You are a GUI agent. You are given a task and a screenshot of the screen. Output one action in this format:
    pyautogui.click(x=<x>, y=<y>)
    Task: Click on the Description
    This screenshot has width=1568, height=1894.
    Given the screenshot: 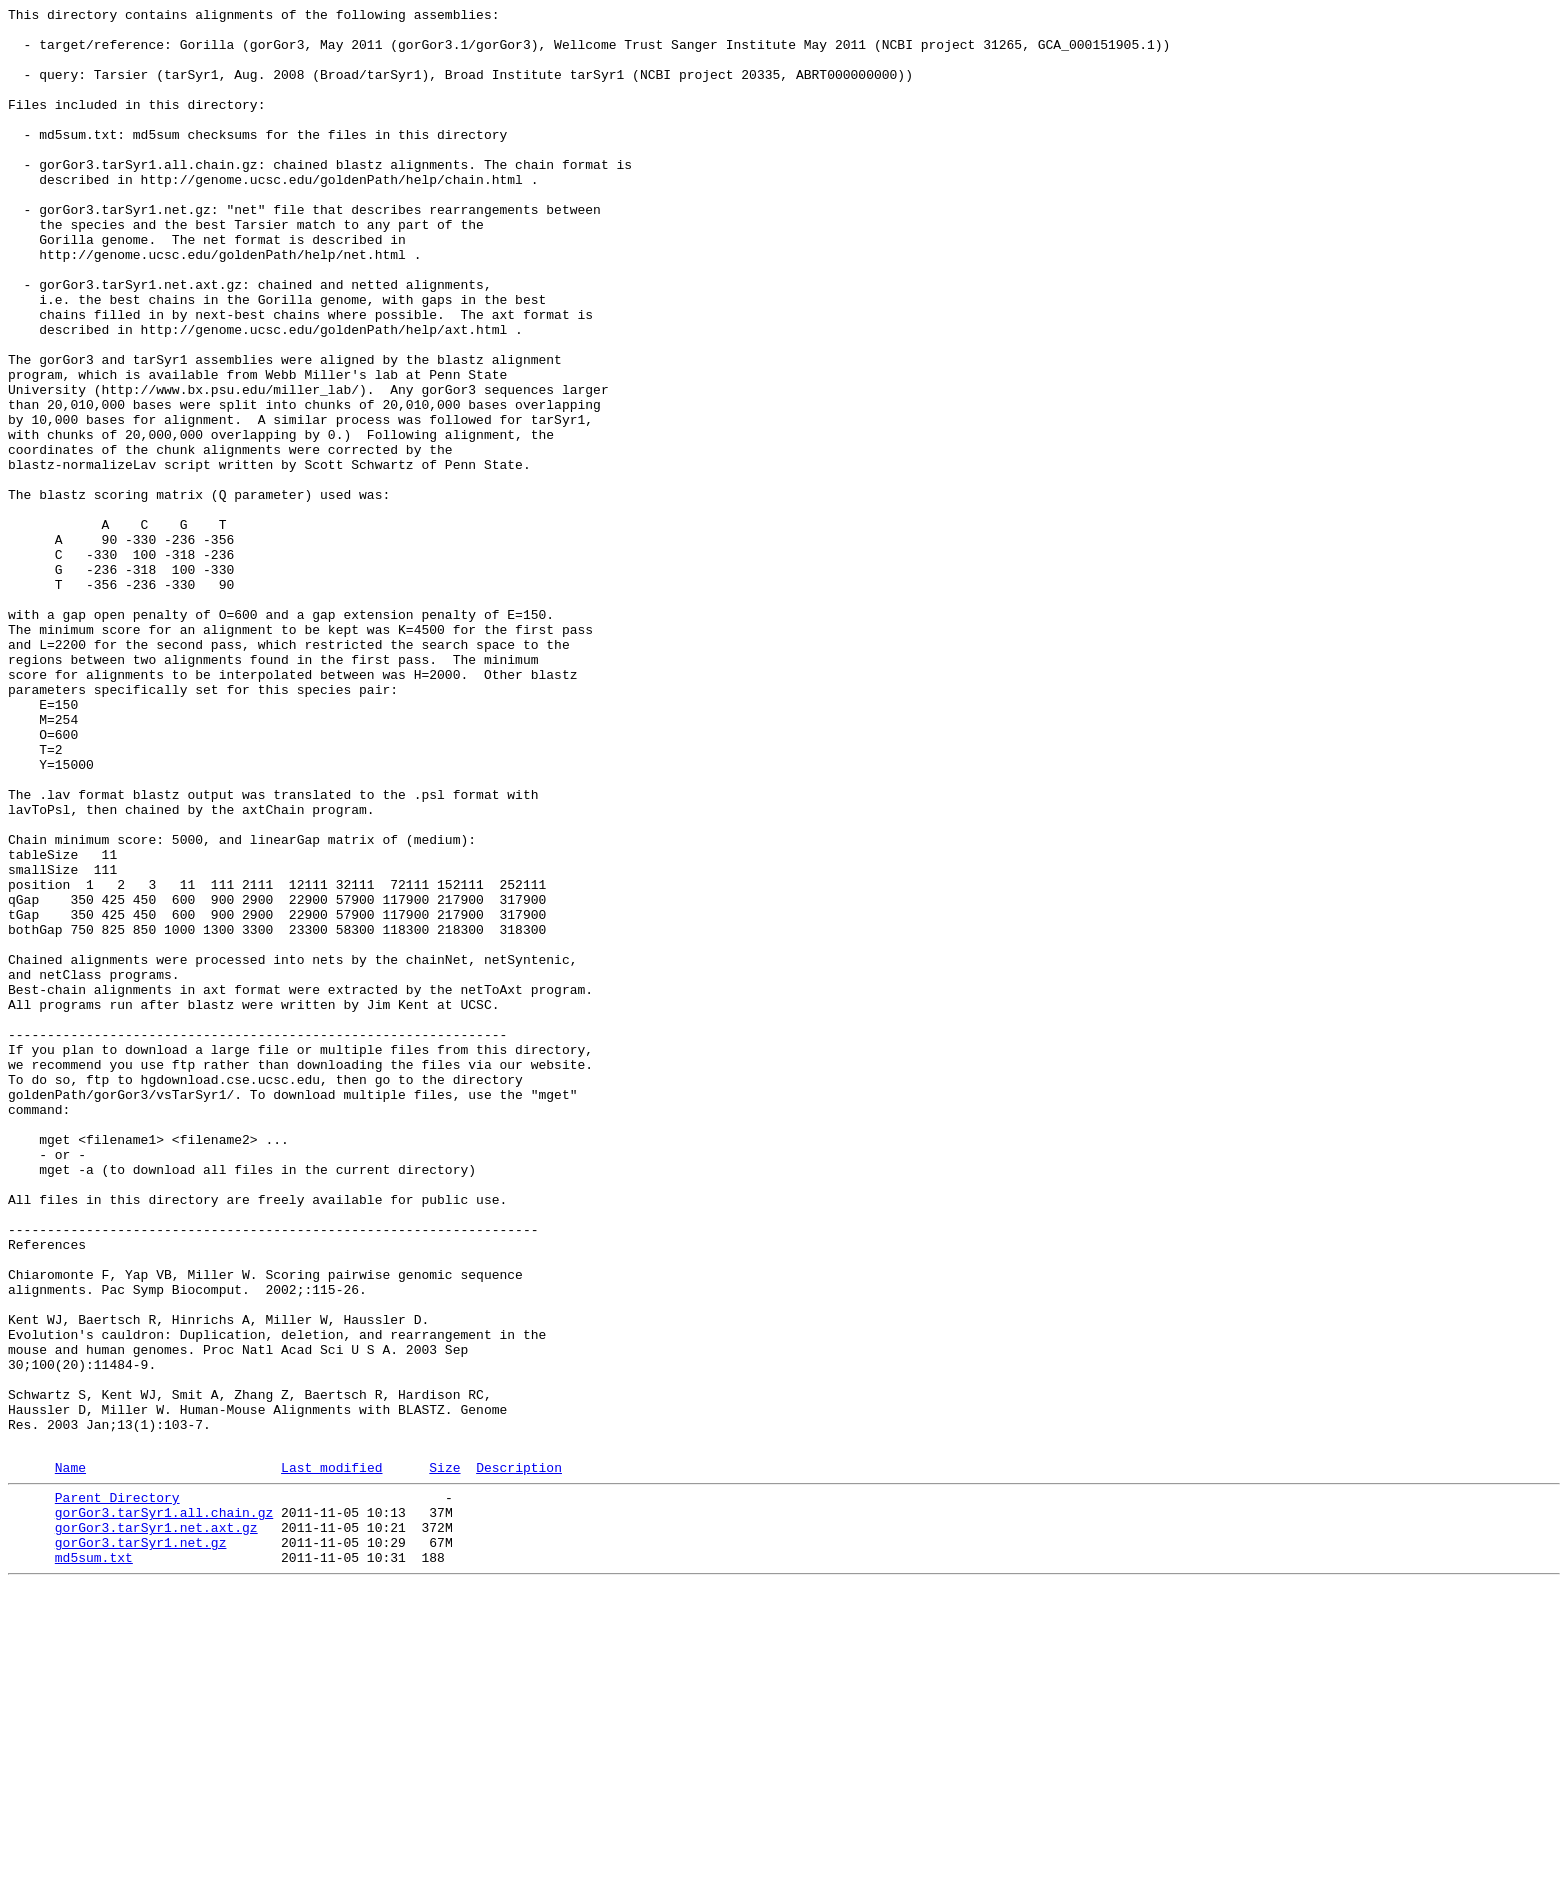 What is the action you would take?
    pyautogui.click(x=519, y=1758)
    